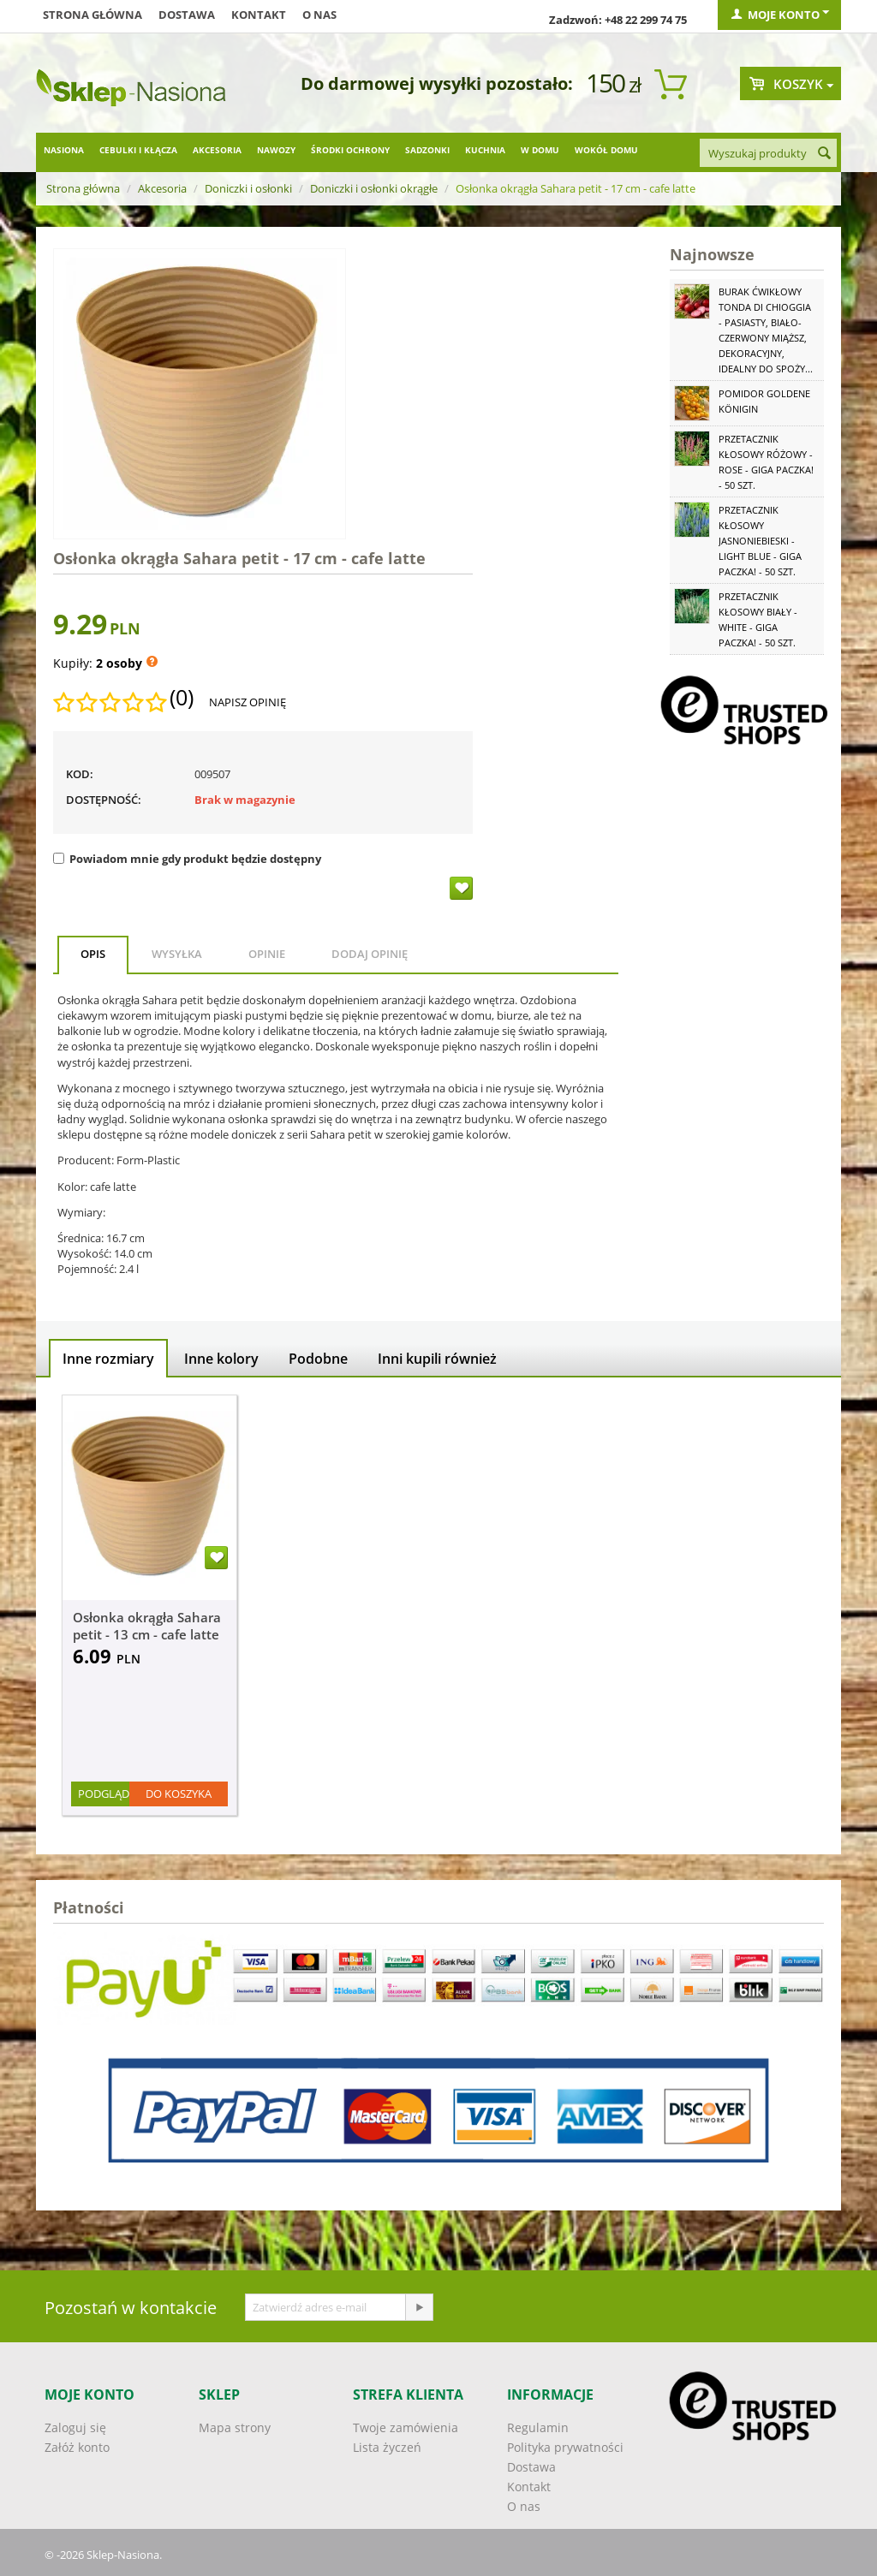 The width and height of the screenshot is (877, 2576). What do you see at coordinates (427, 150) in the screenshot?
I see `Sadzonki` at bounding box center [427, 150].